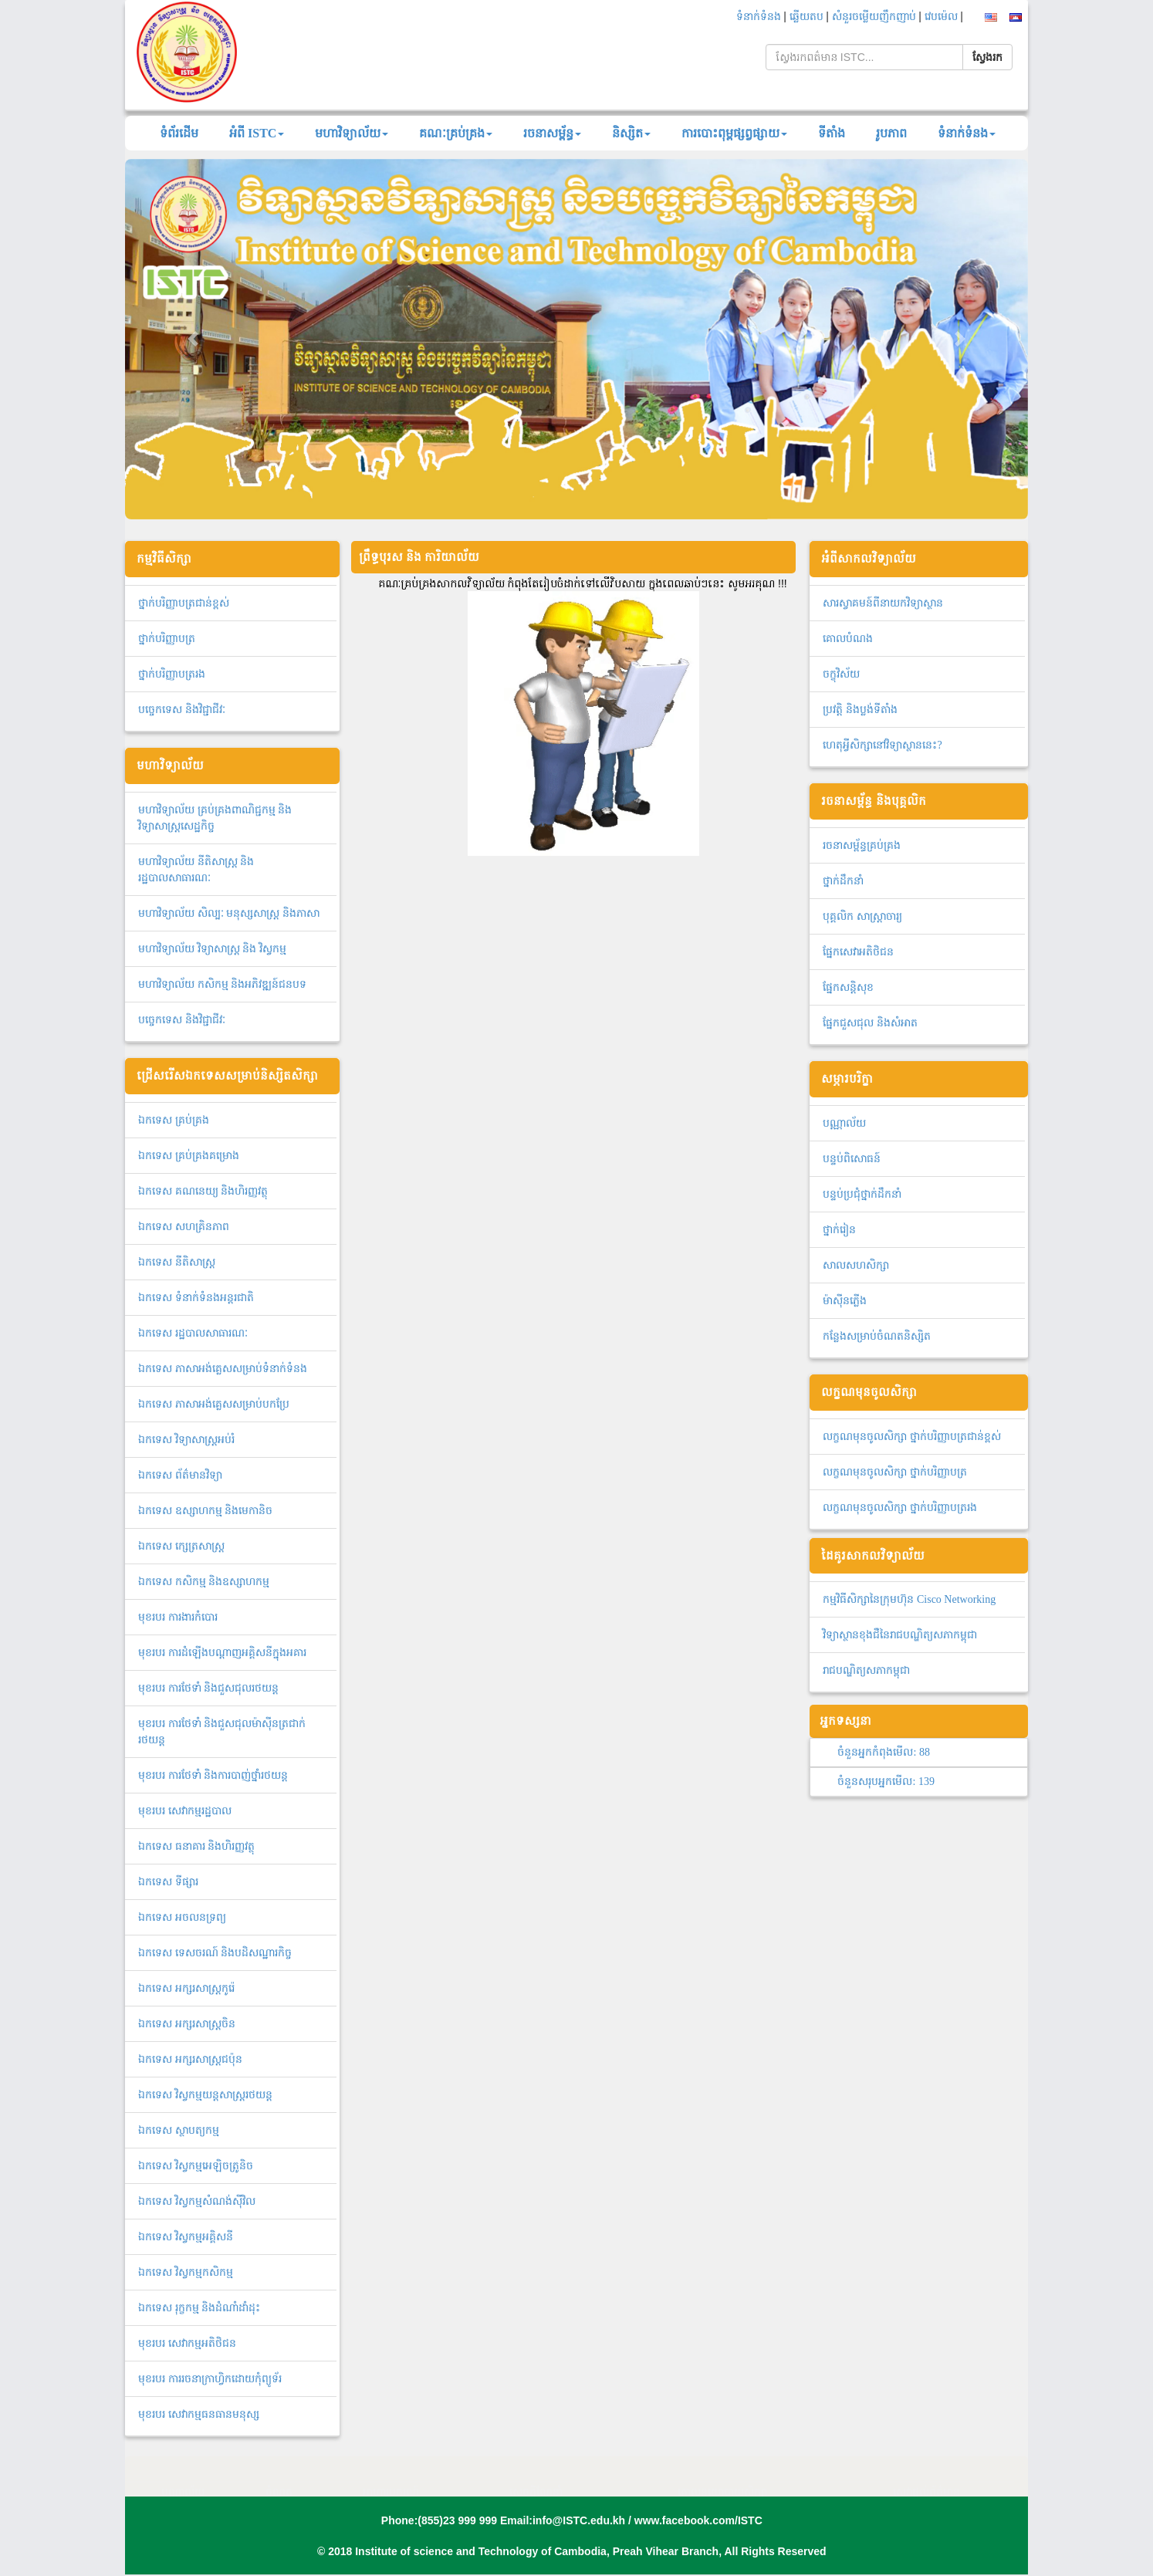 This screenshot has width=1153, height=2576. Describe the element at coordinates (193, 1333) in the screenshot. I see `ឯកទេស រដ្ឋបាលសាធារណៈ` at that location.